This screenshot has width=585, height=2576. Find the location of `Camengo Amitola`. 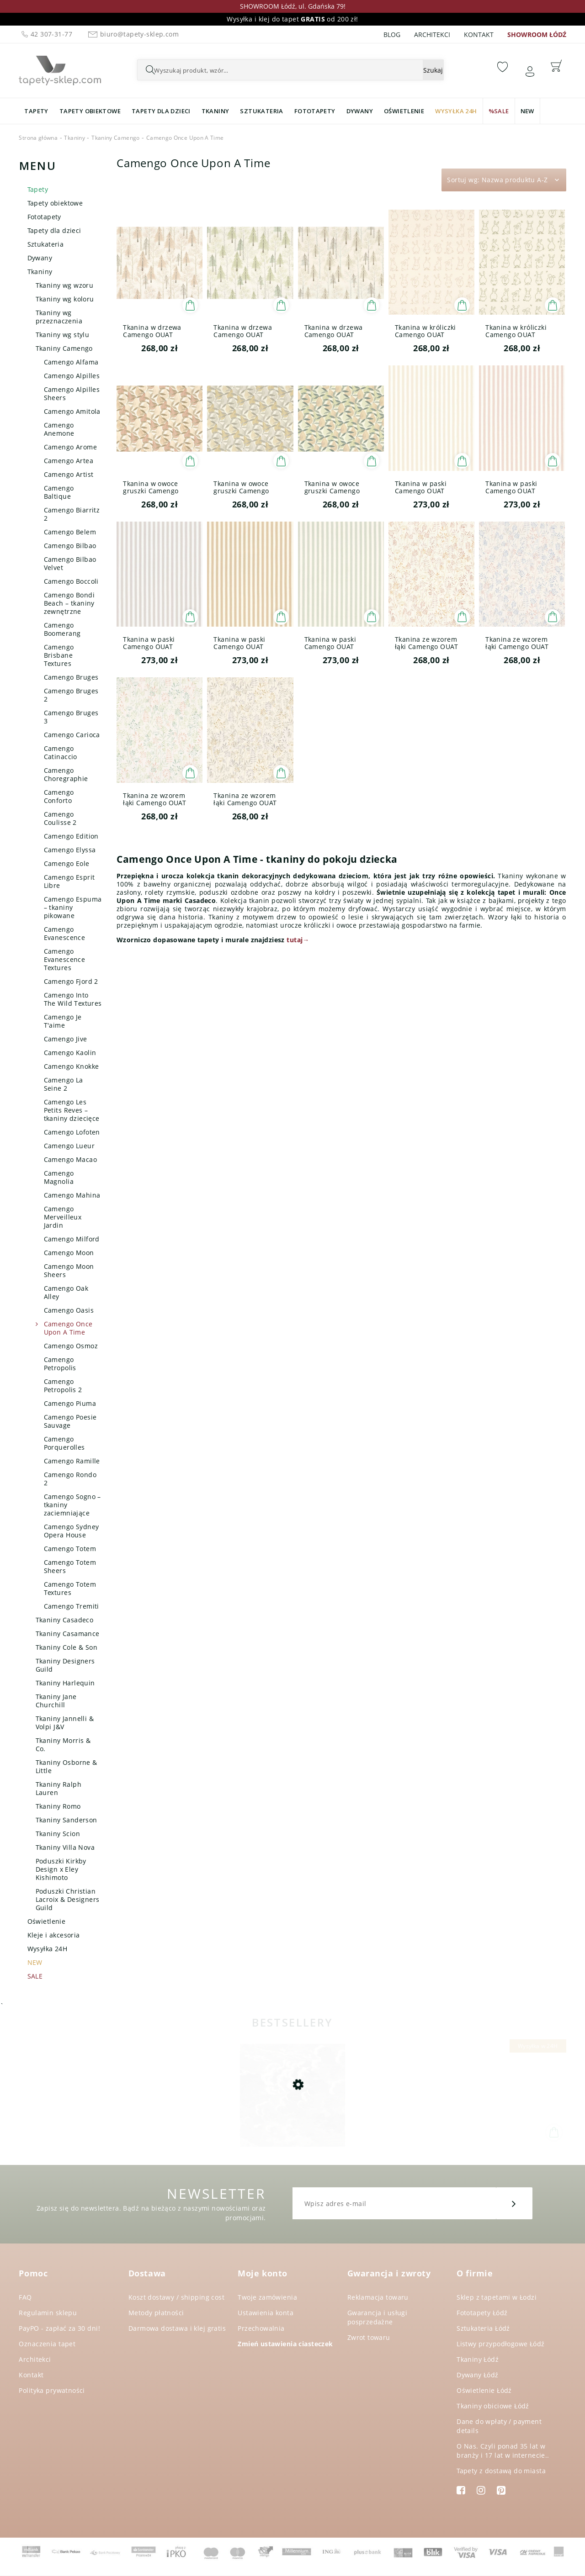

Camengo Amitola is located at coordinates (72, 411).